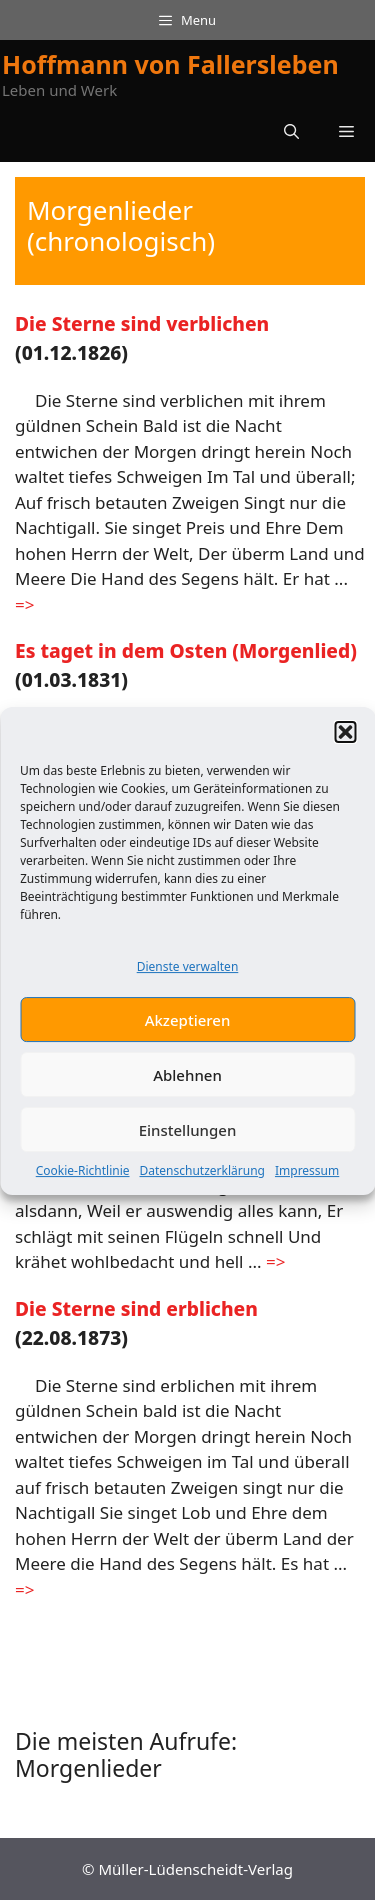  What do you see at coordinates (187, 1086) in the screenshot?
I see `Ablehnen` at bounding box center [187, 1086].